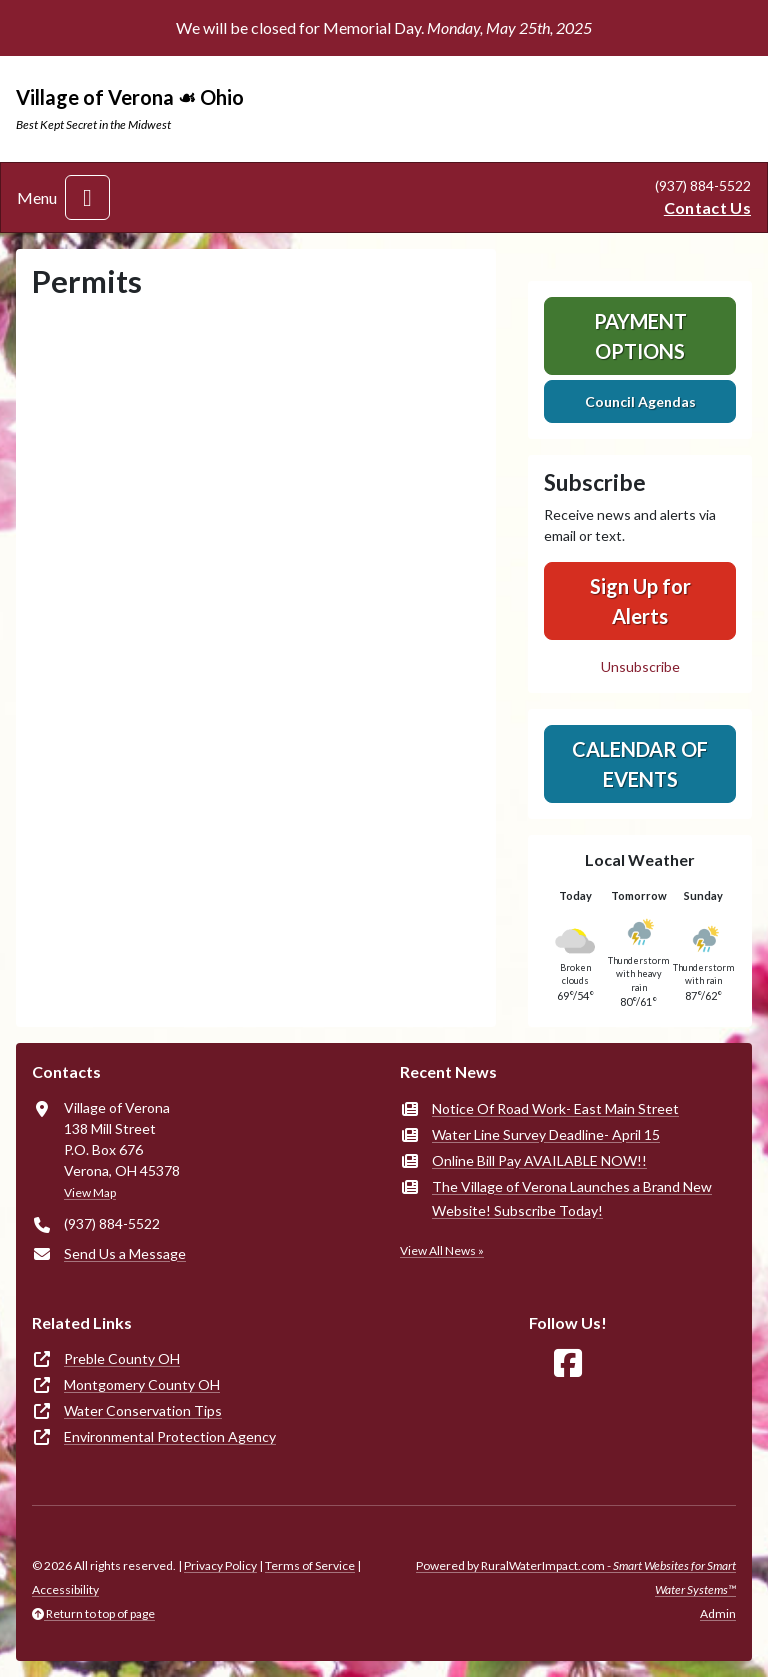 The width and height of the screenshot is (768, 1677). What do you see at coordinates (640, 401) in the screenshot?
I see `Council Agendas` at bounding box center [640, 401].